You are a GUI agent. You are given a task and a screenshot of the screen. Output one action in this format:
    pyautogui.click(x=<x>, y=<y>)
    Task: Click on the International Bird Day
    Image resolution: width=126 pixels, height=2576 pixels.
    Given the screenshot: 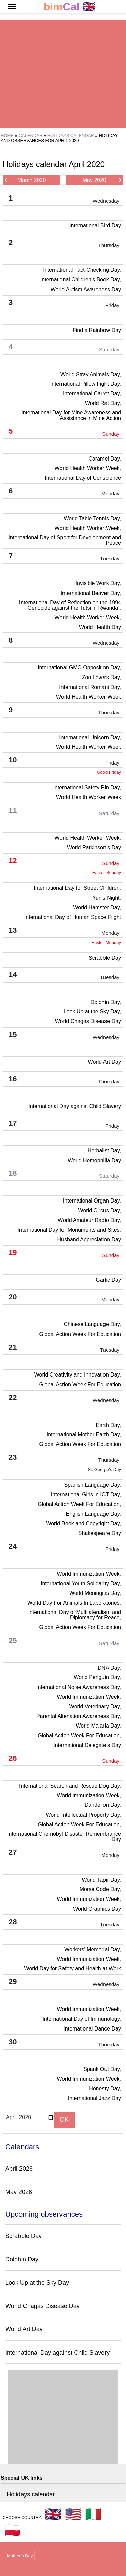 What is the action you would take?
    pyautogui.click(x=95, y=225)
    